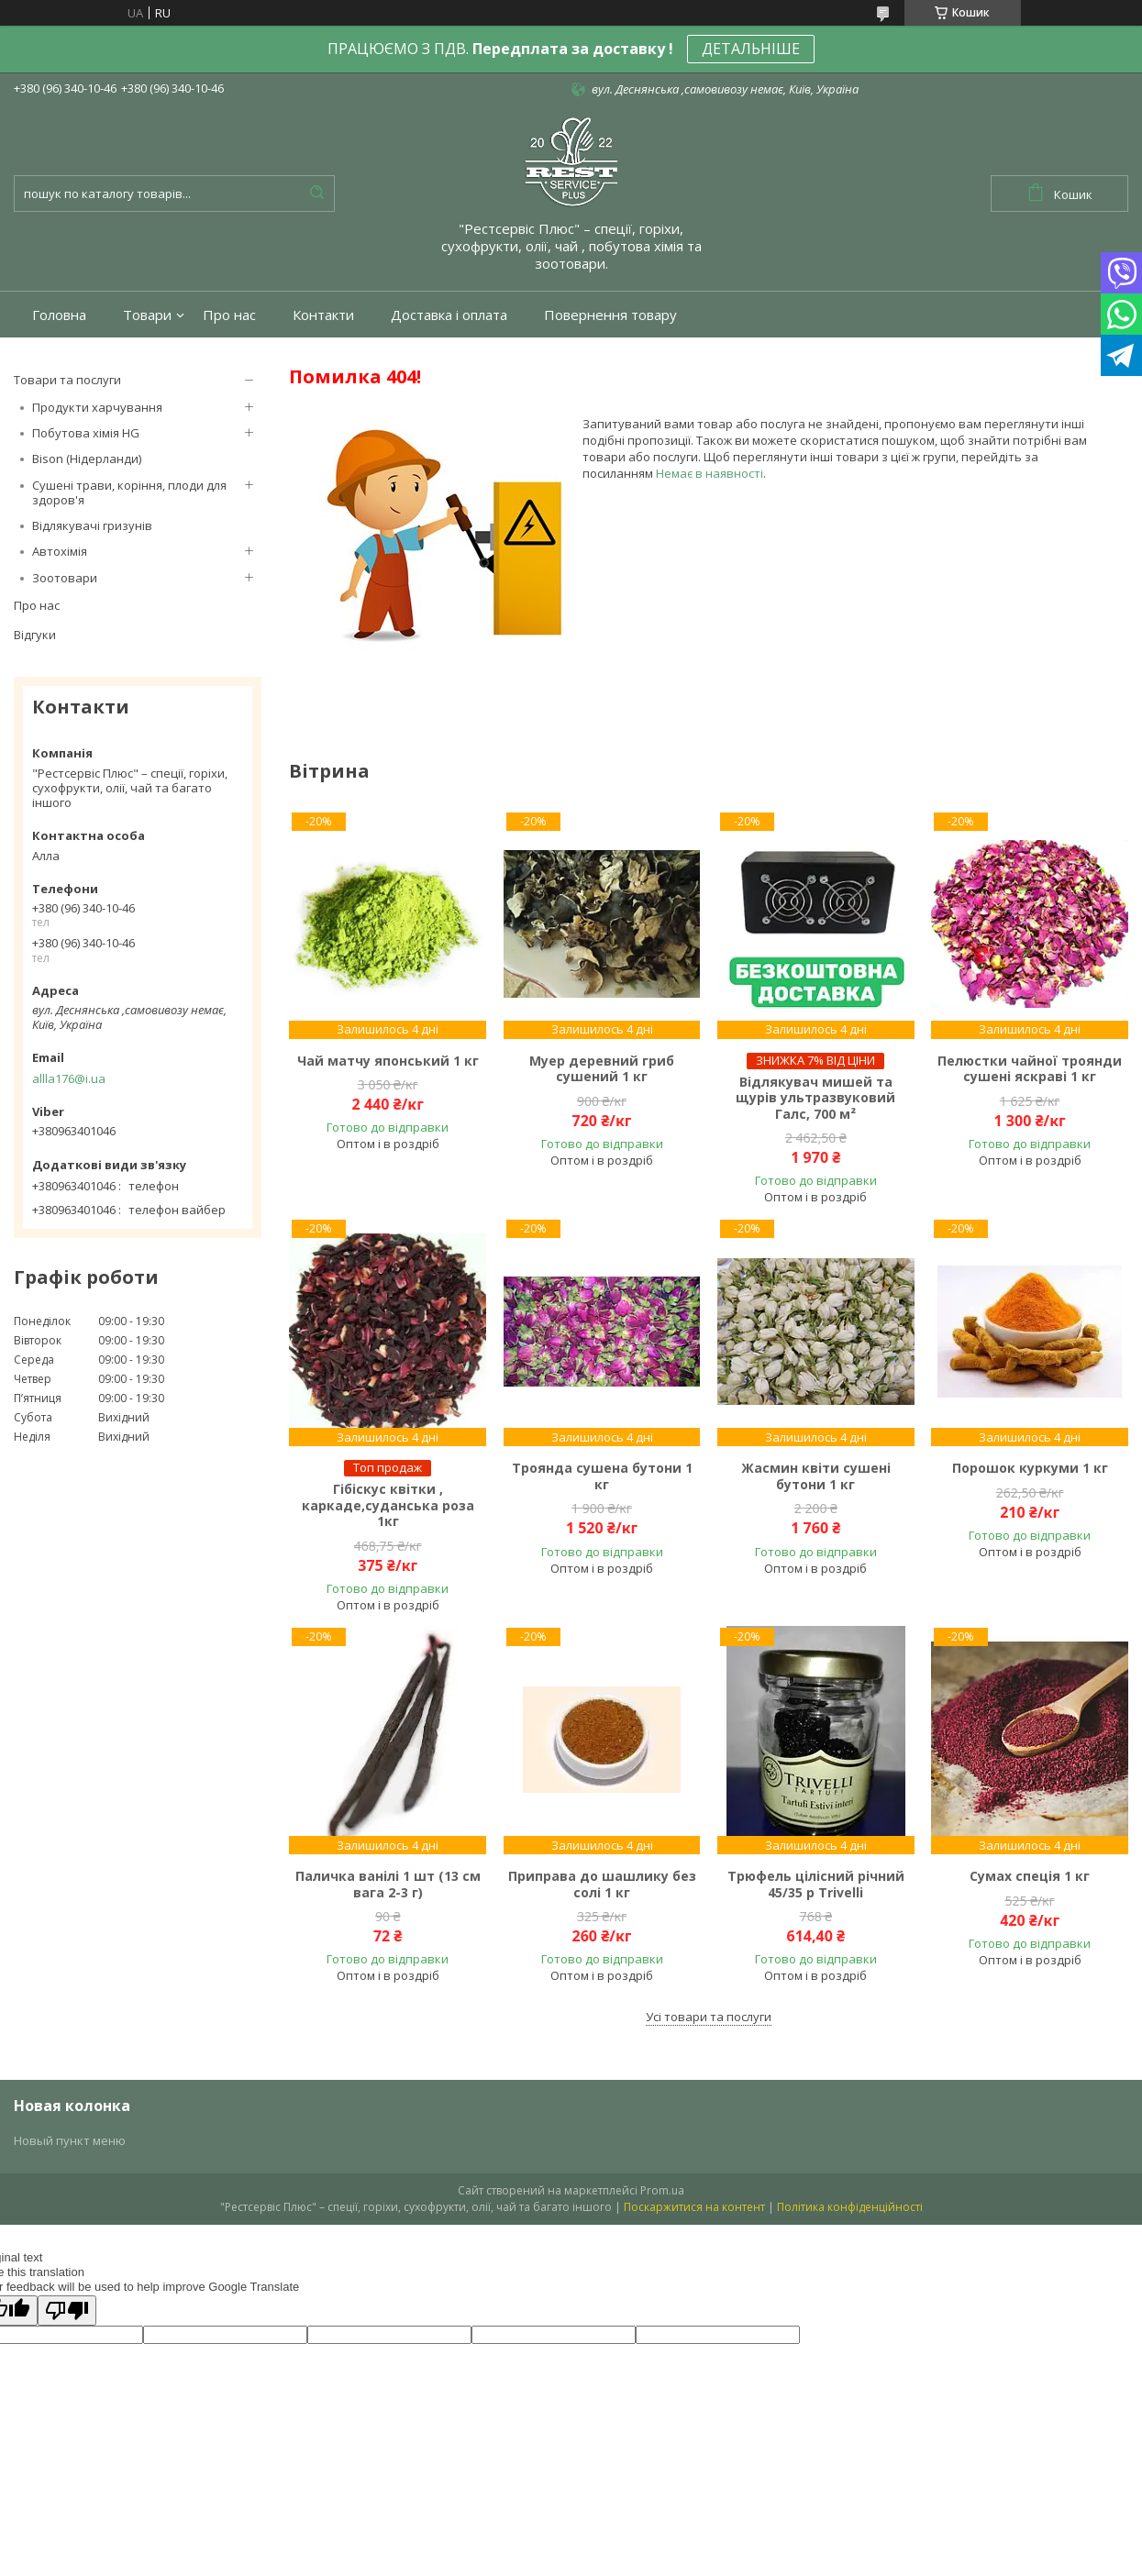 This screenshot has width=1142, height=2576. I want to click on allla176@i.ua, so click(68, 1078).